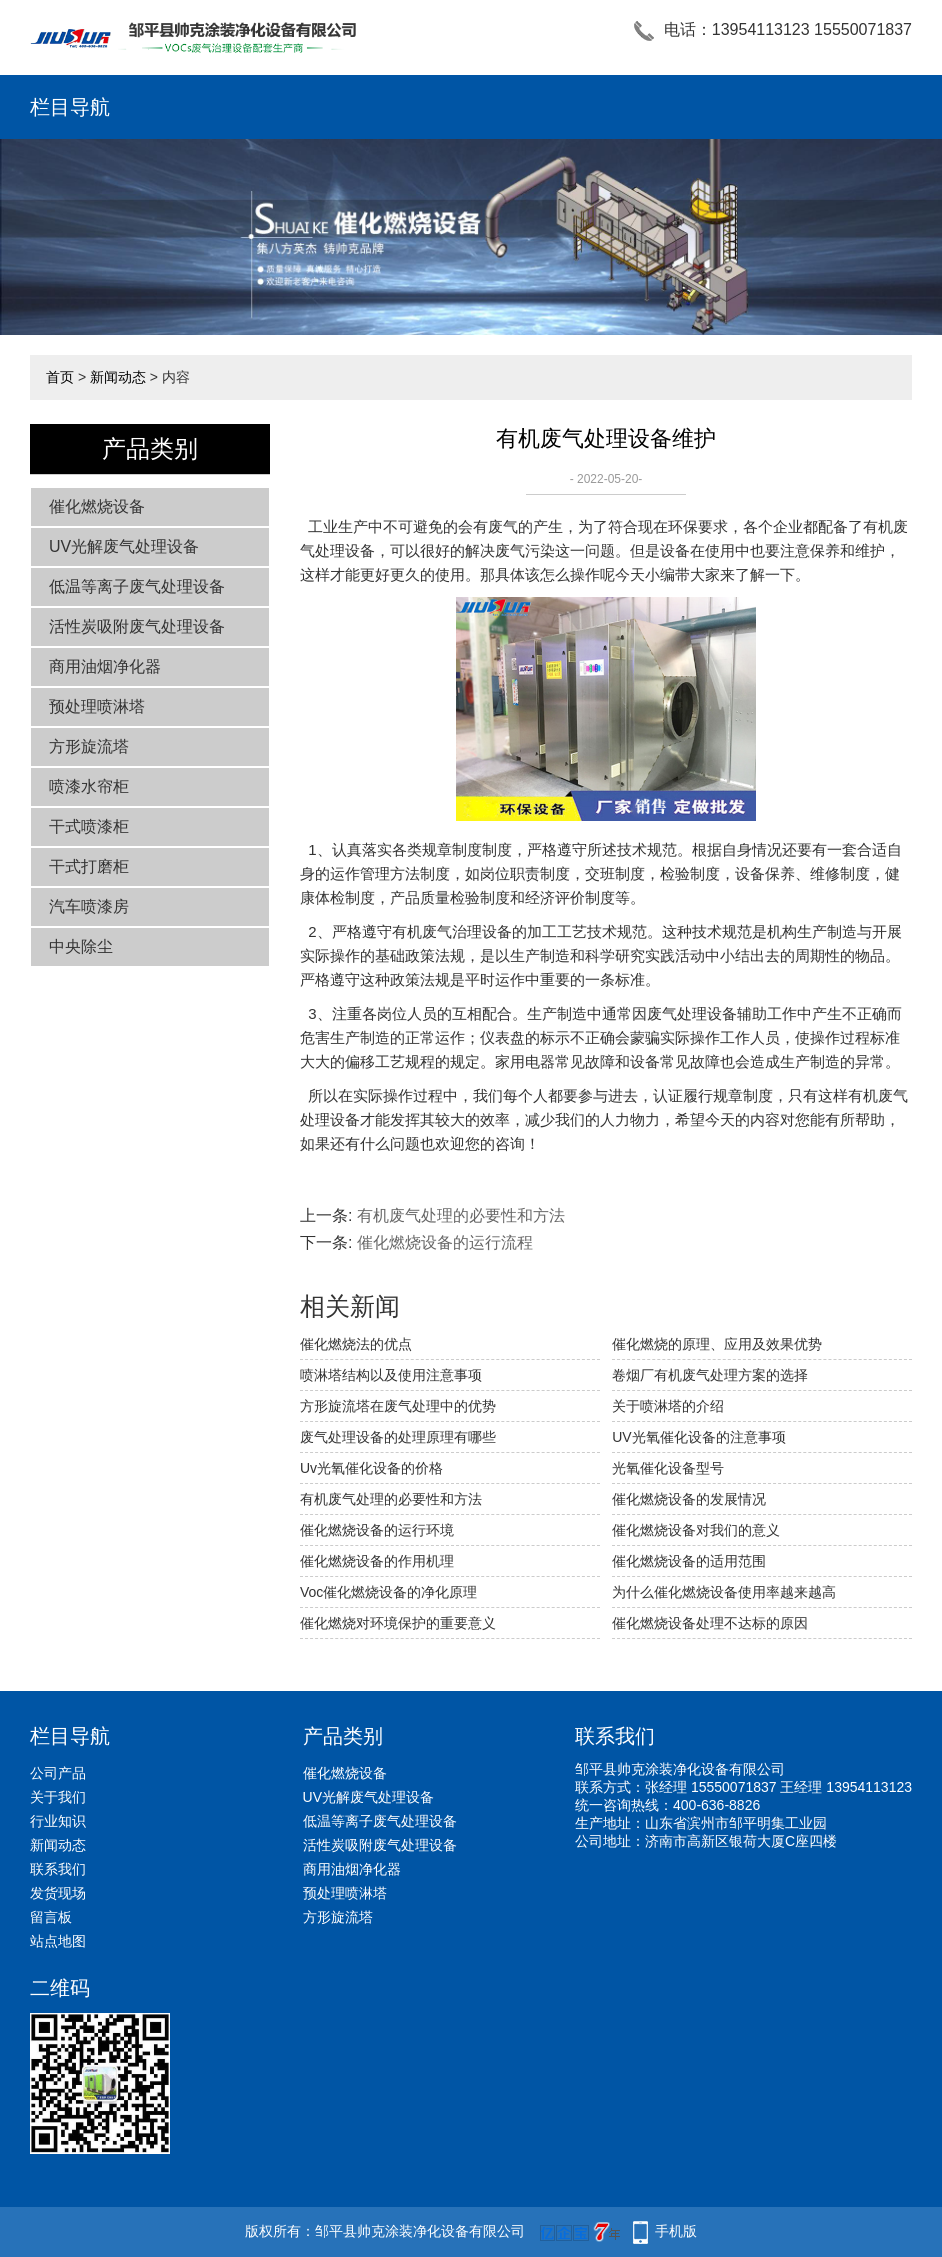  What do you see at coordinates (97, 506) in the screenshot?
I see `催化燃烧设备` at bounding box center [97, 506].